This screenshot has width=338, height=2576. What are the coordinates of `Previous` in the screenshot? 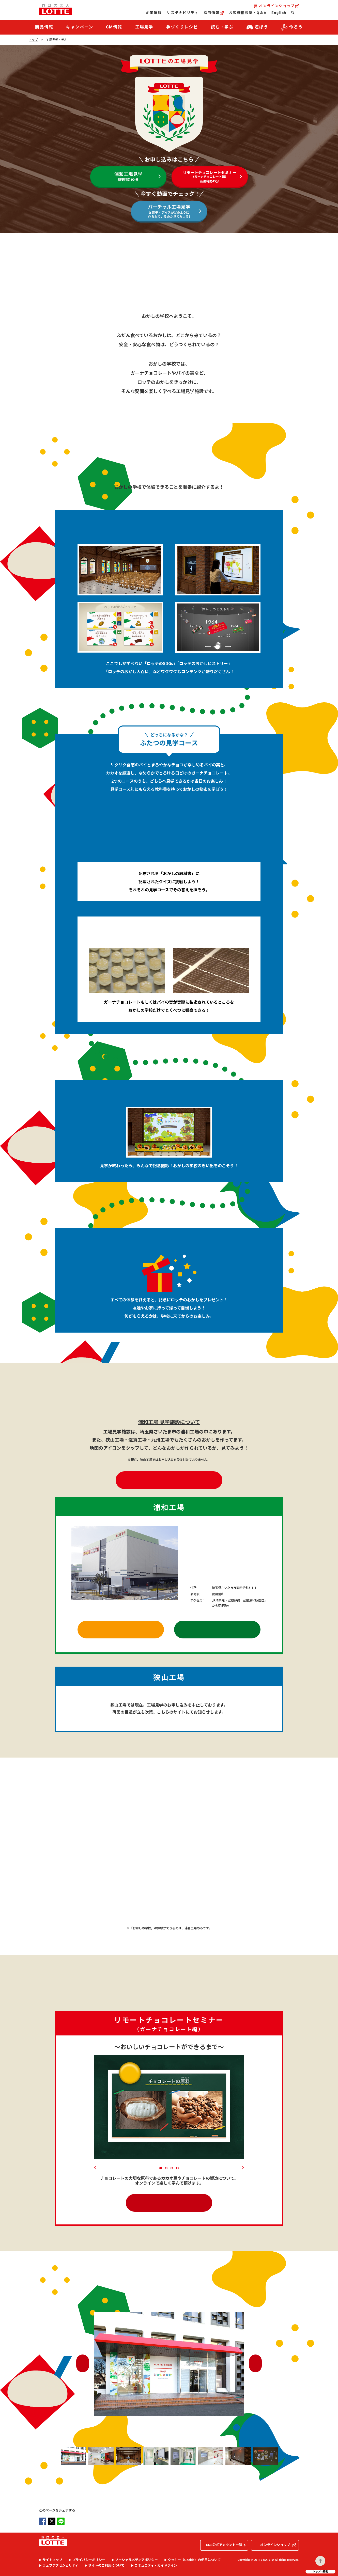 It's located at (95, 2167).